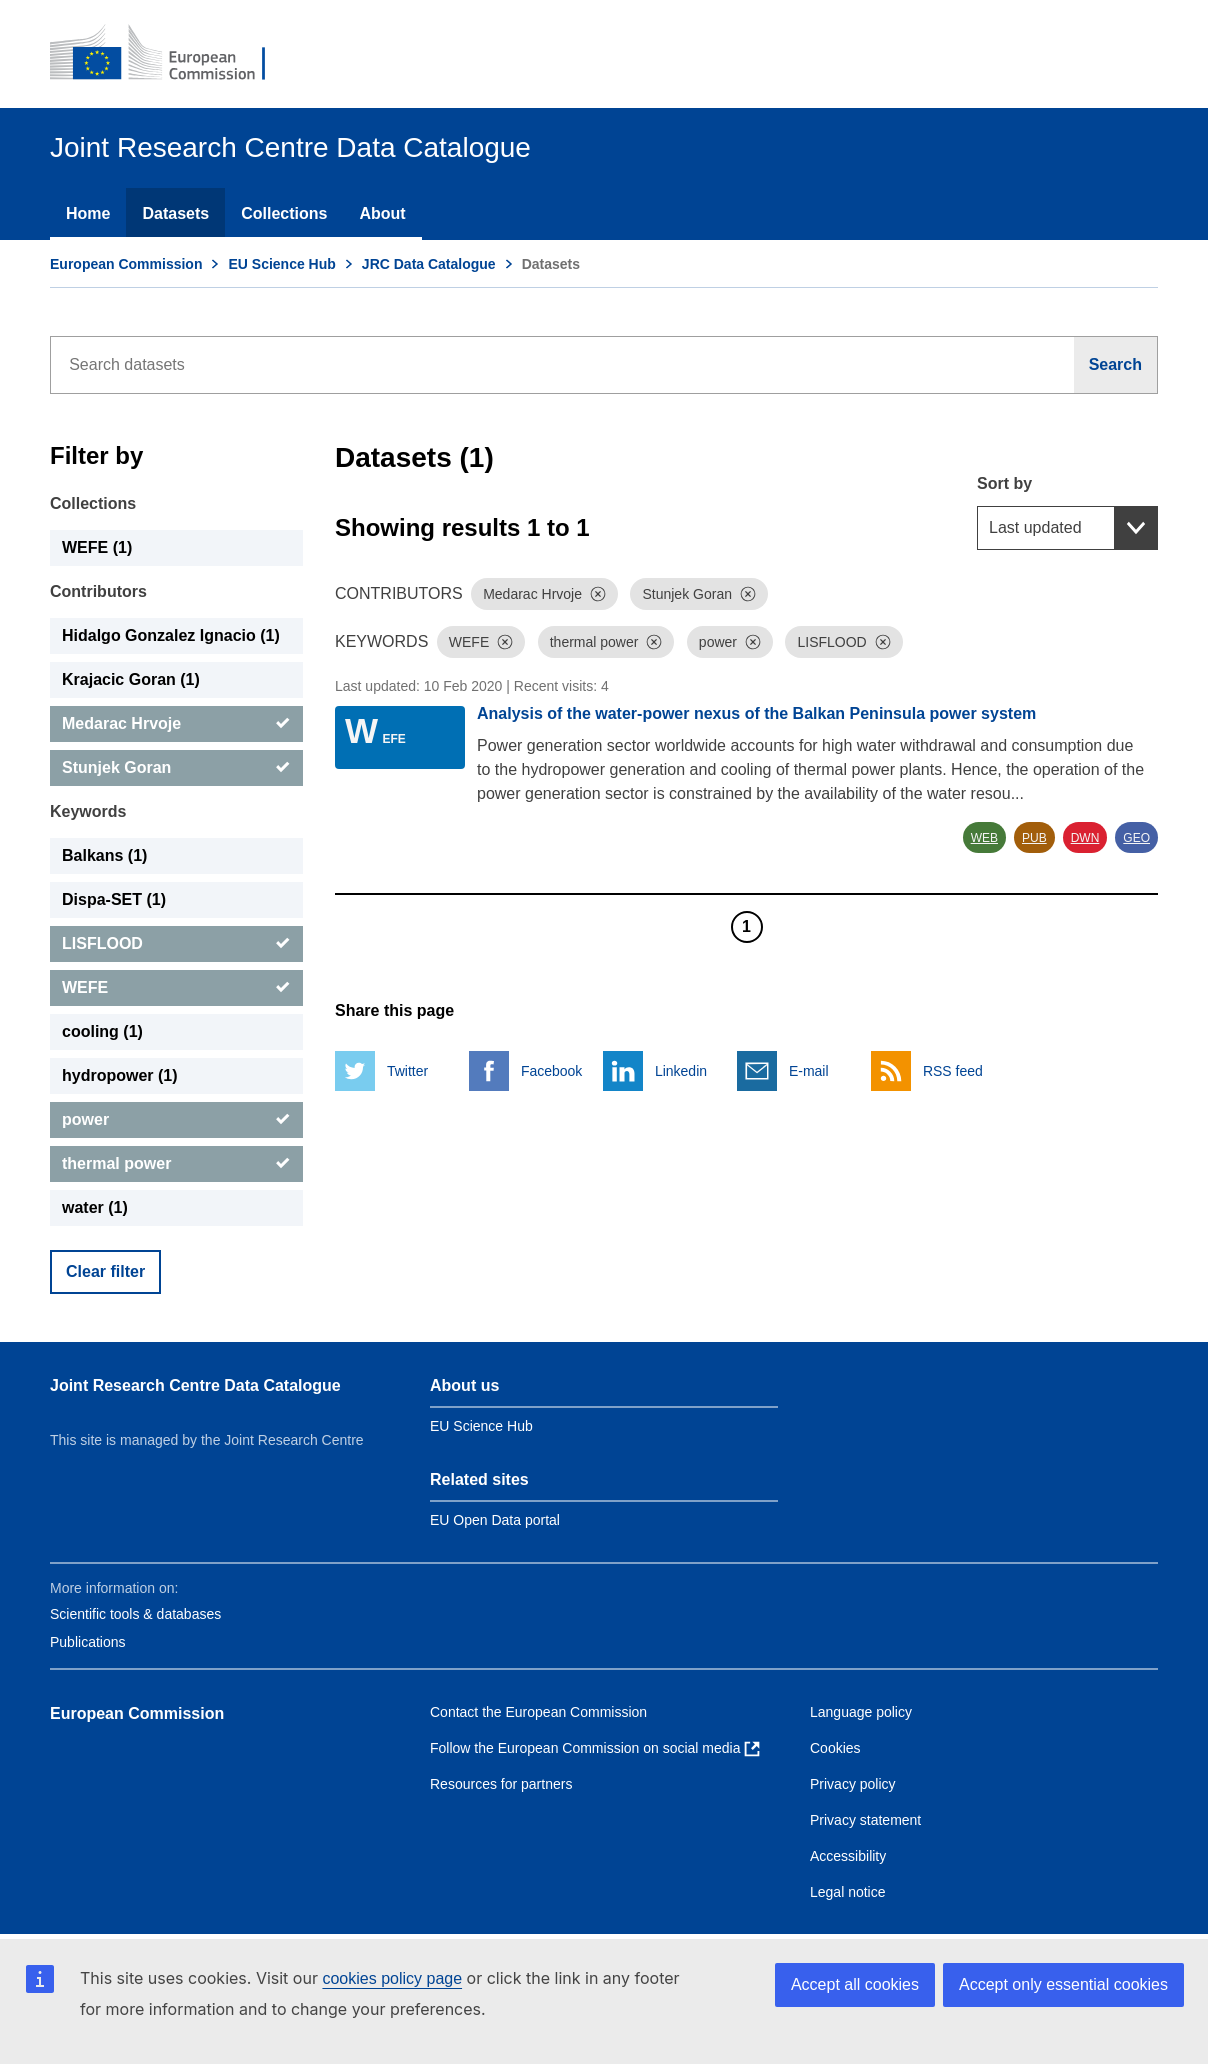  What do you see at coordinates (88, 811) in the screenshot?
I see `Keywords` at bounding box center [88, 811].